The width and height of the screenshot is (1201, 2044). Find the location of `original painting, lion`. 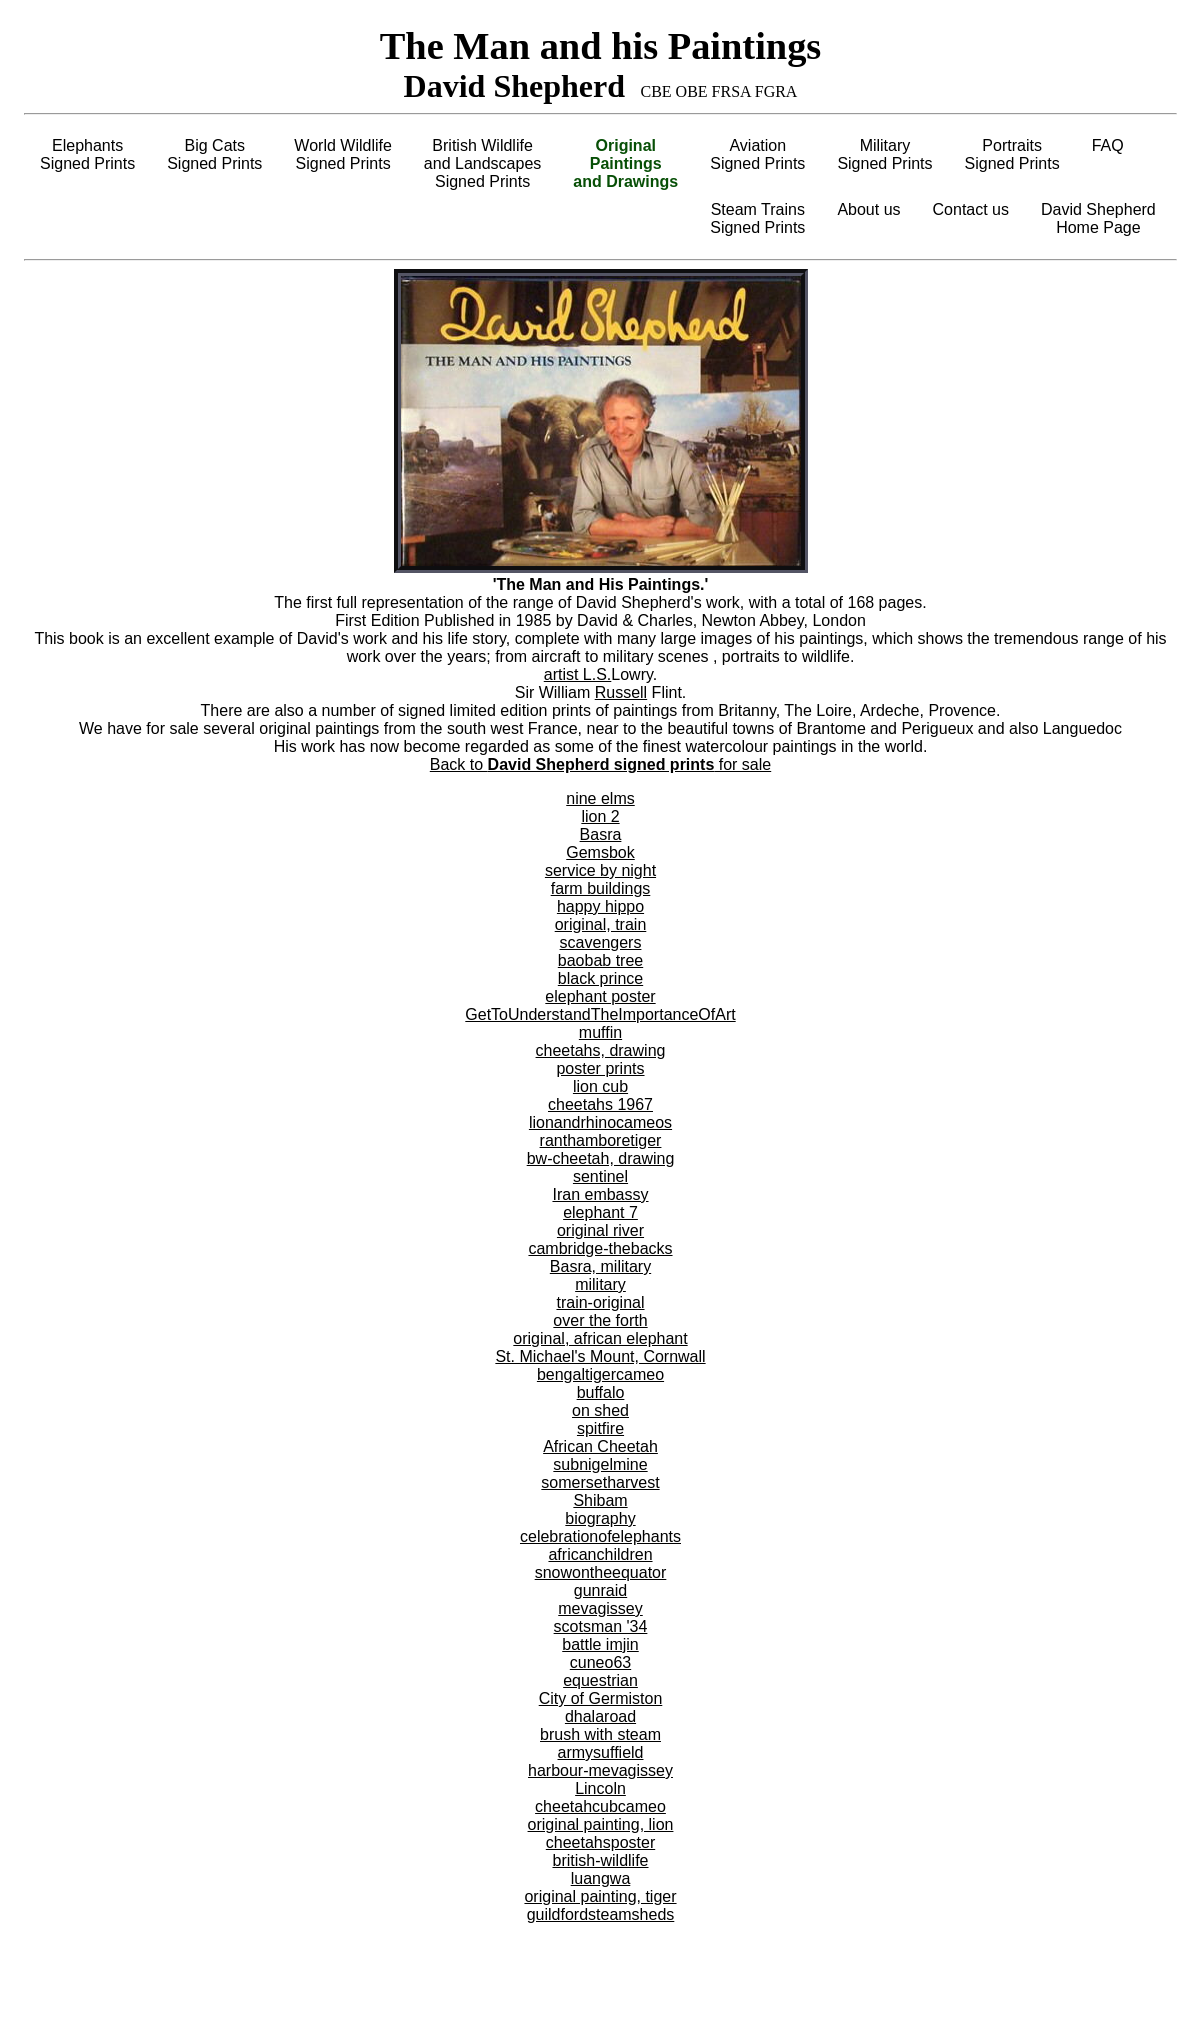

original painting, lion is located at coordinates (601, 1824).